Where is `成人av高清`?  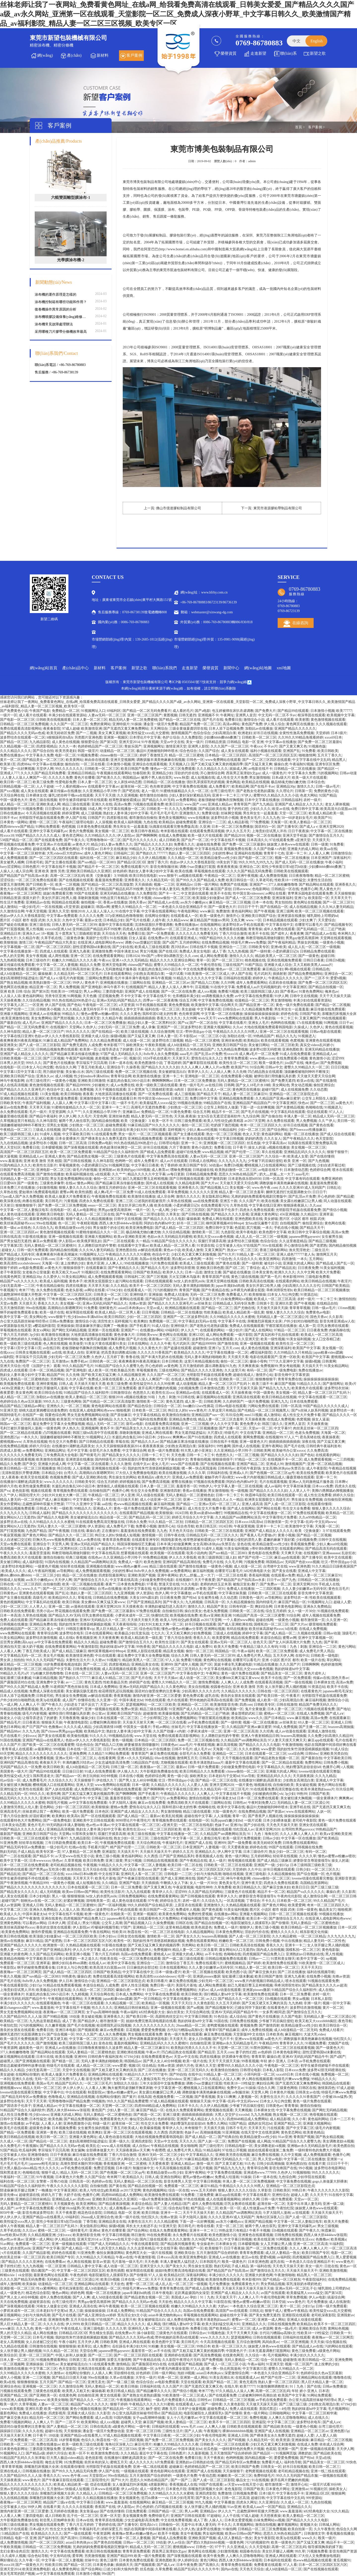 成人av高清 is located at coordinates (103, 2418).